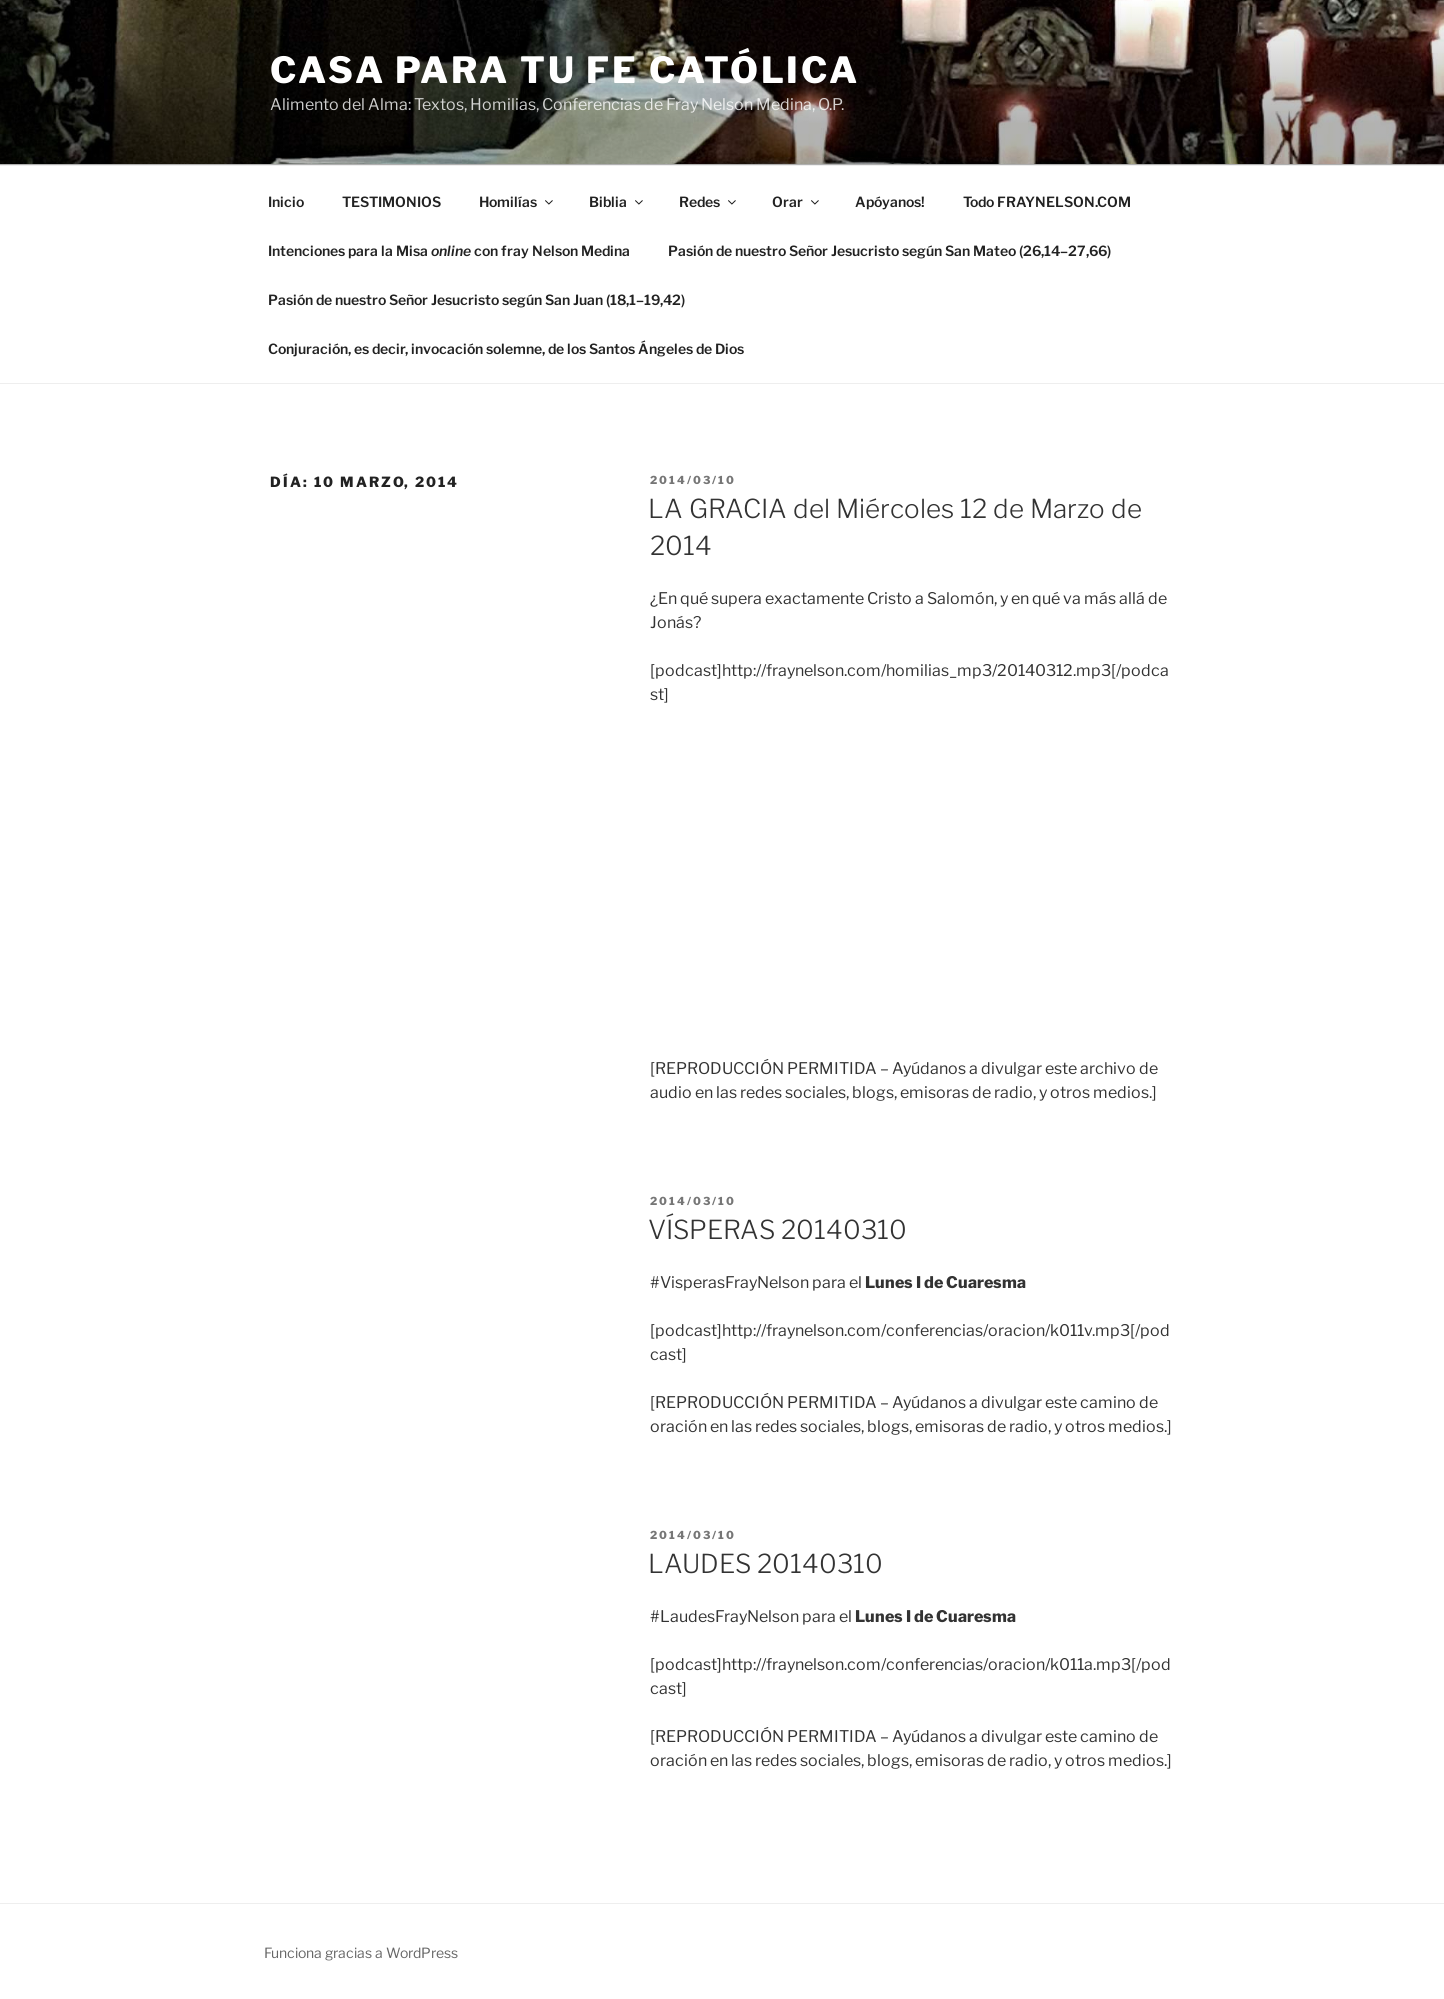 This screenshot has width=1444, height=1999. I want to click on Redes, so click(709, 201).